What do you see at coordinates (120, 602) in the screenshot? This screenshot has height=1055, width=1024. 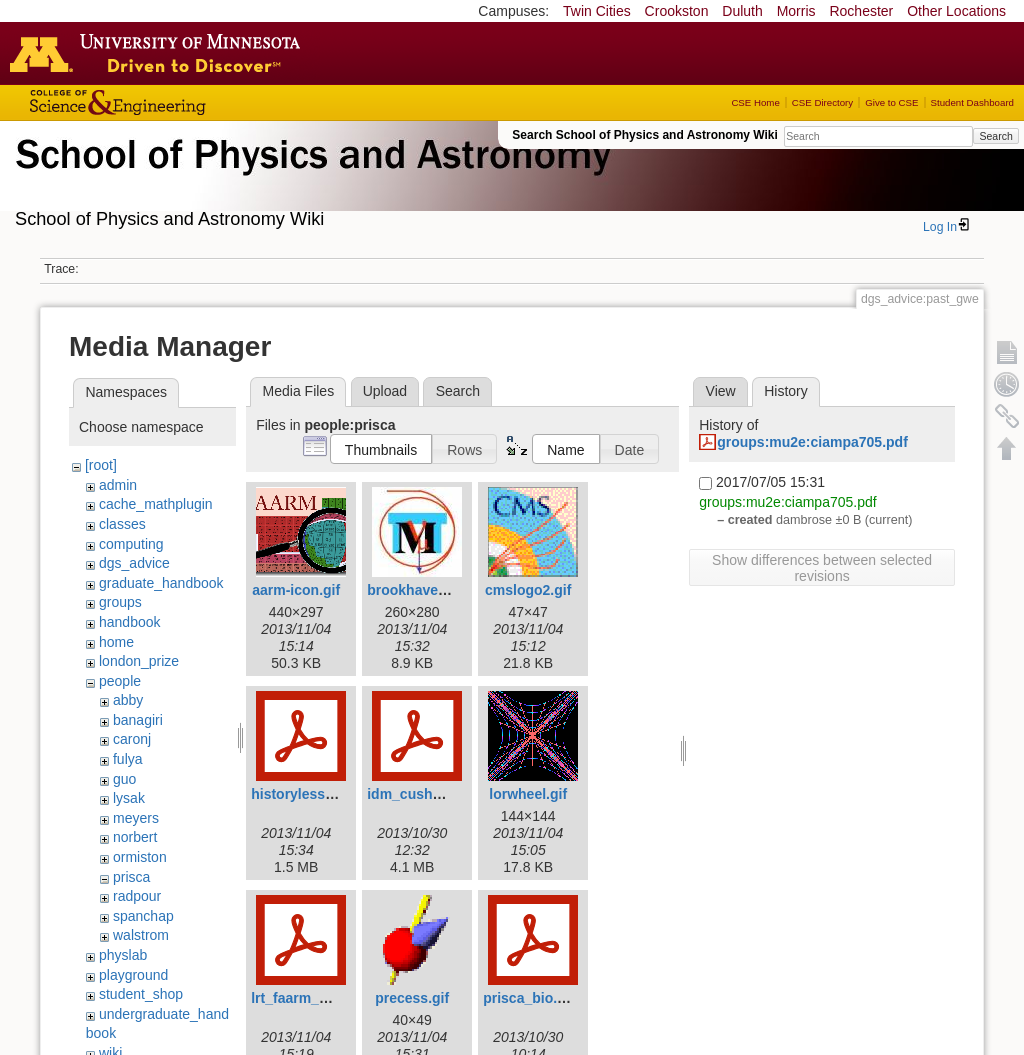 I see `groups` at bounding box center [120, 602].